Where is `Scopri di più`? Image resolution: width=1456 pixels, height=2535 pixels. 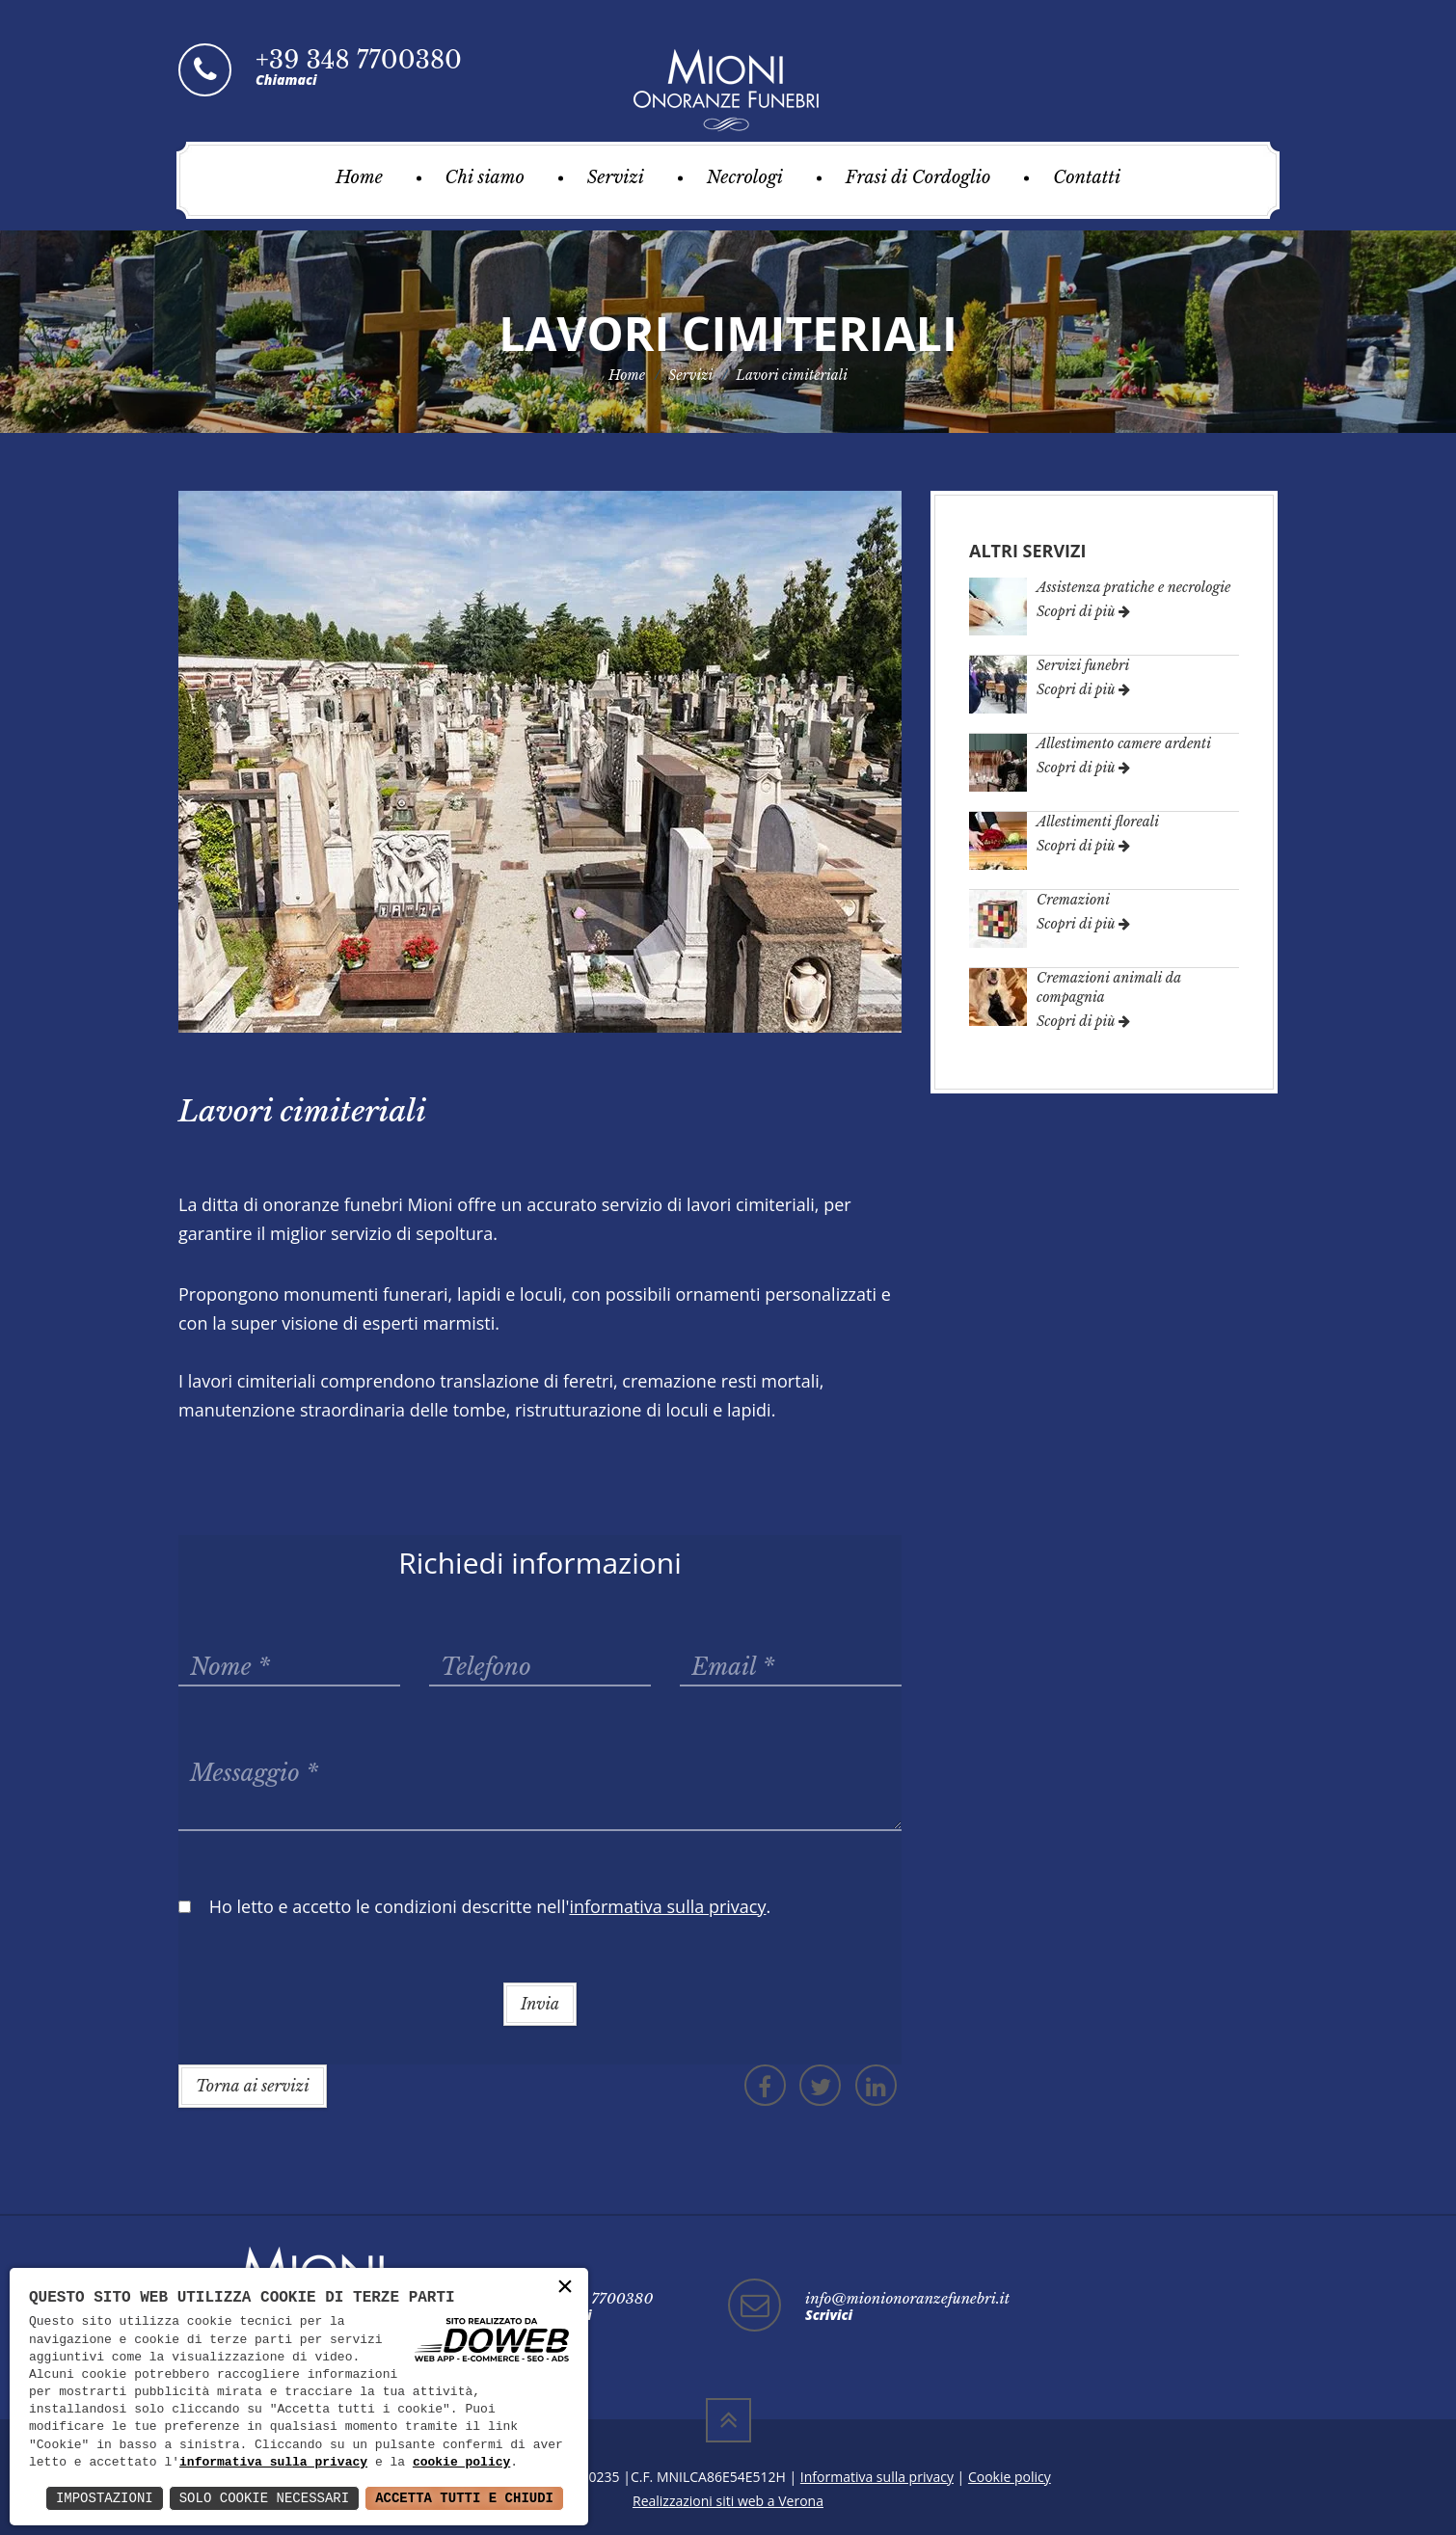 Scopri di più is located at coordinates (1083, 611).